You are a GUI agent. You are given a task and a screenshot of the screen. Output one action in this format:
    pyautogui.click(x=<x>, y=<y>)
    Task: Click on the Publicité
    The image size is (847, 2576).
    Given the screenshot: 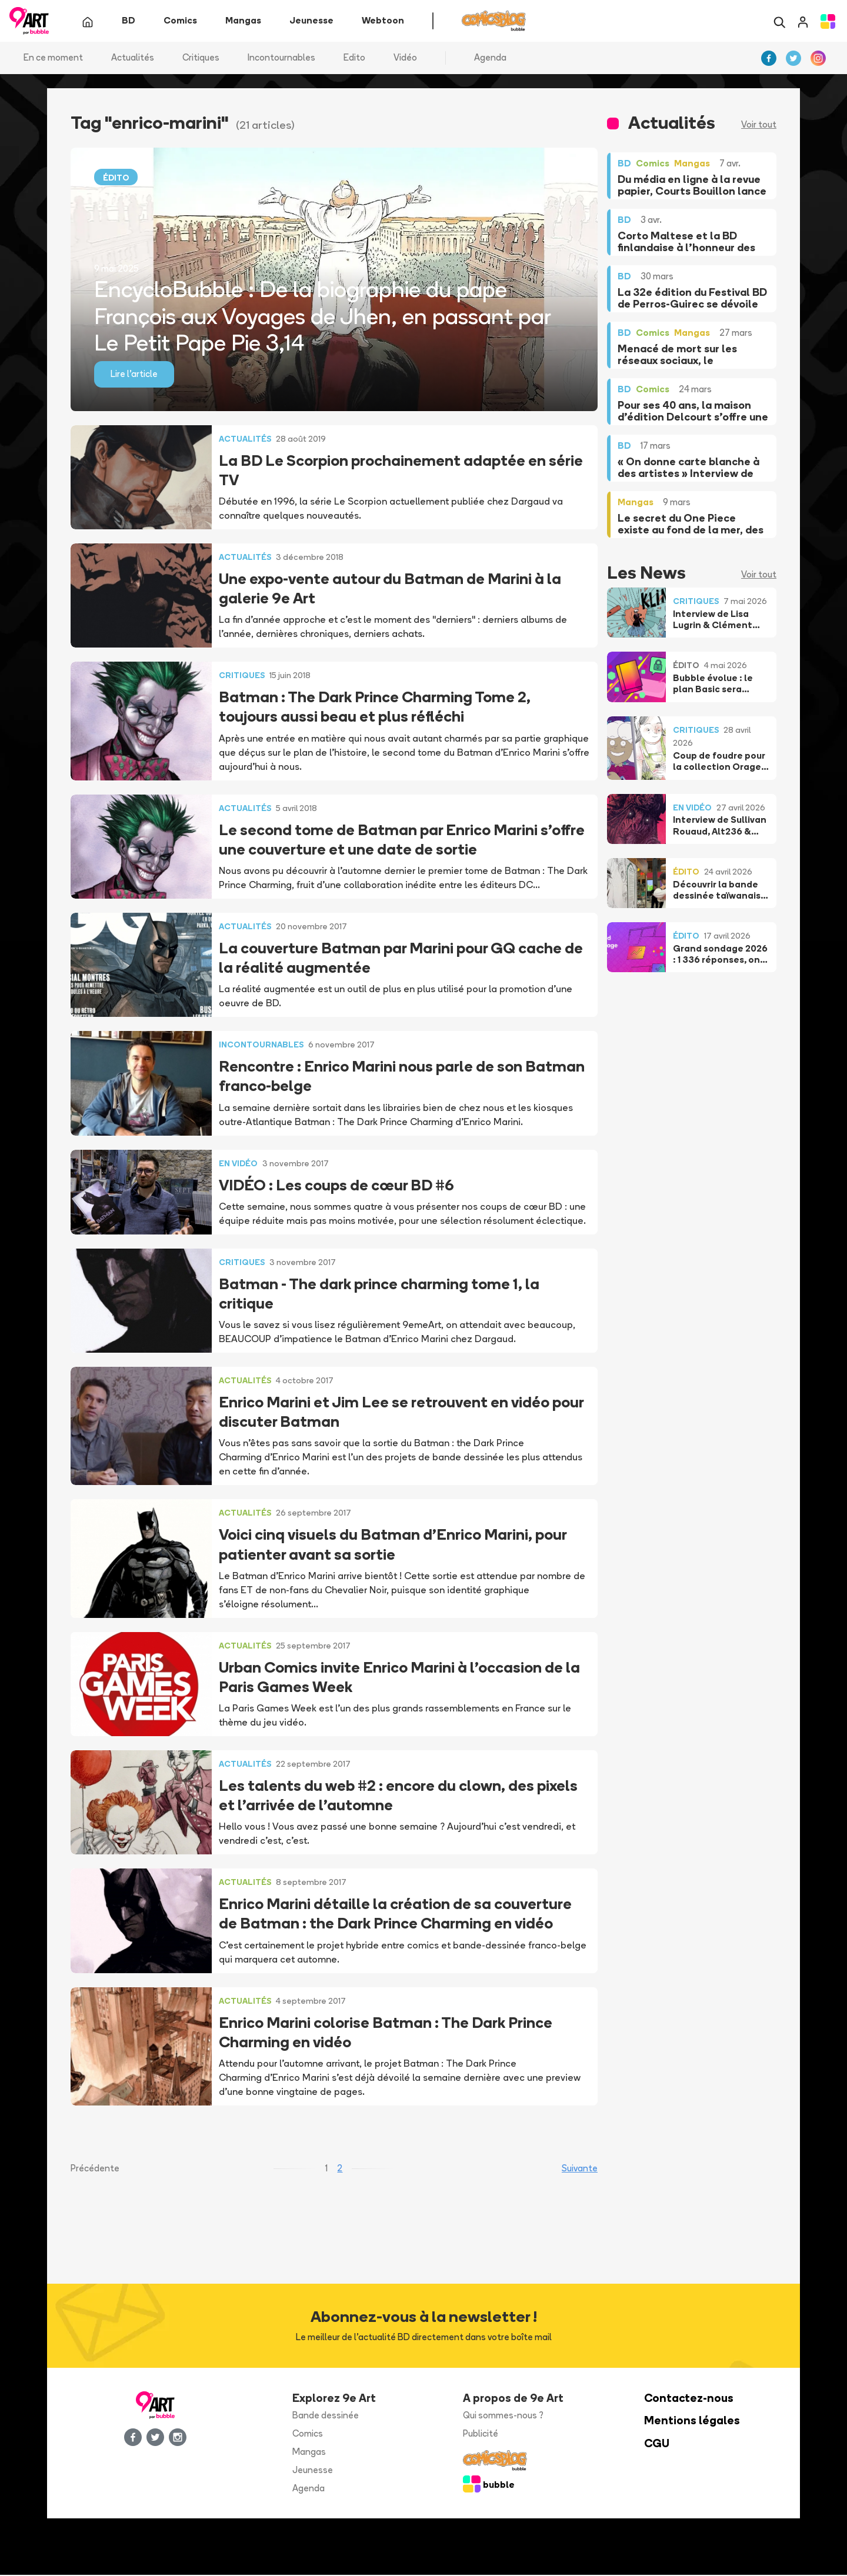 What is the action you would take?
    pyautogui.click(x=480, y=2434)
    